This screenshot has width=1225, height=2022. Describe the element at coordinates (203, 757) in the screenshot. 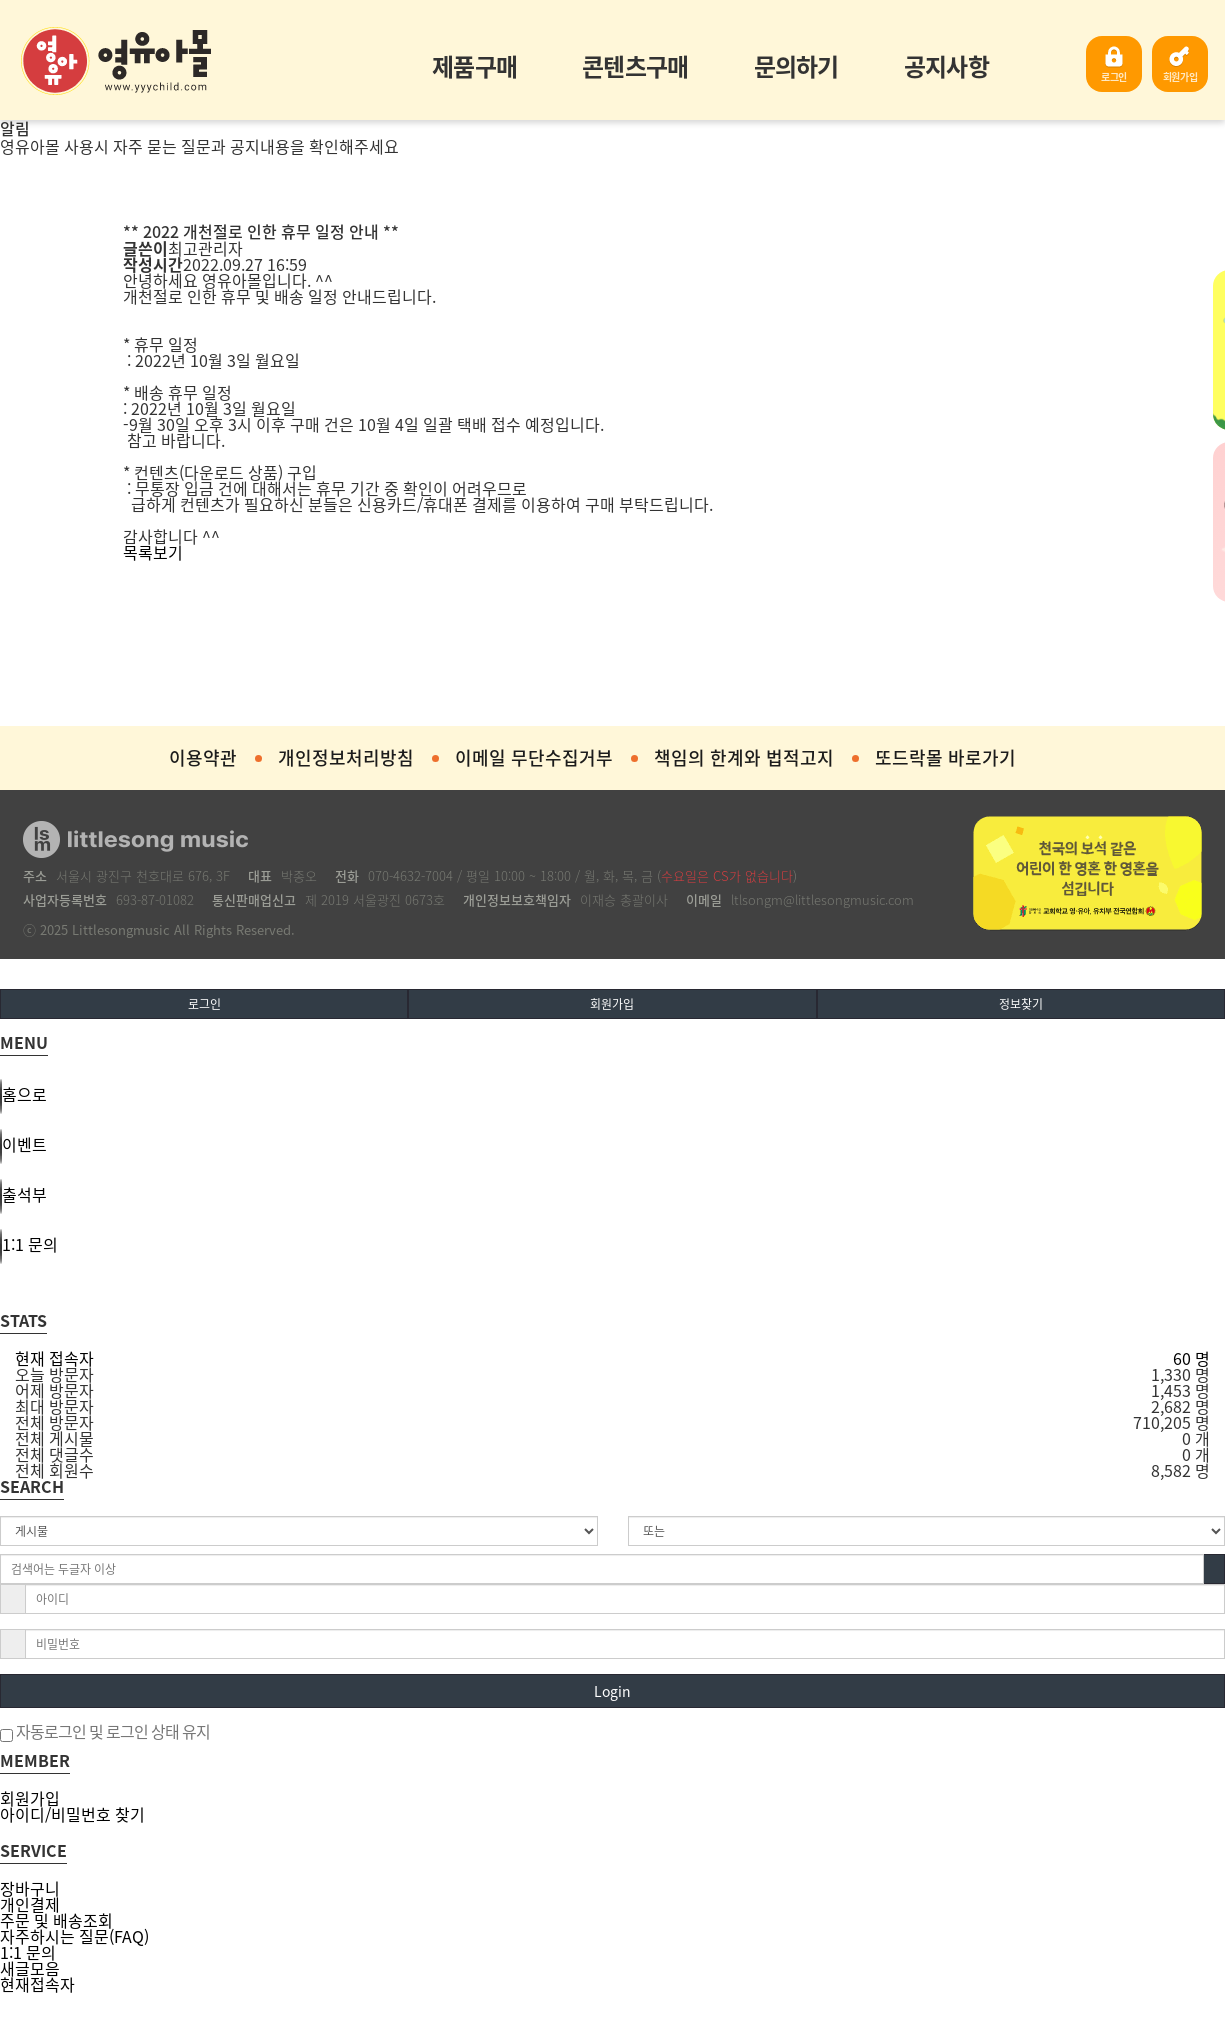

I see `이용약관` at that location.